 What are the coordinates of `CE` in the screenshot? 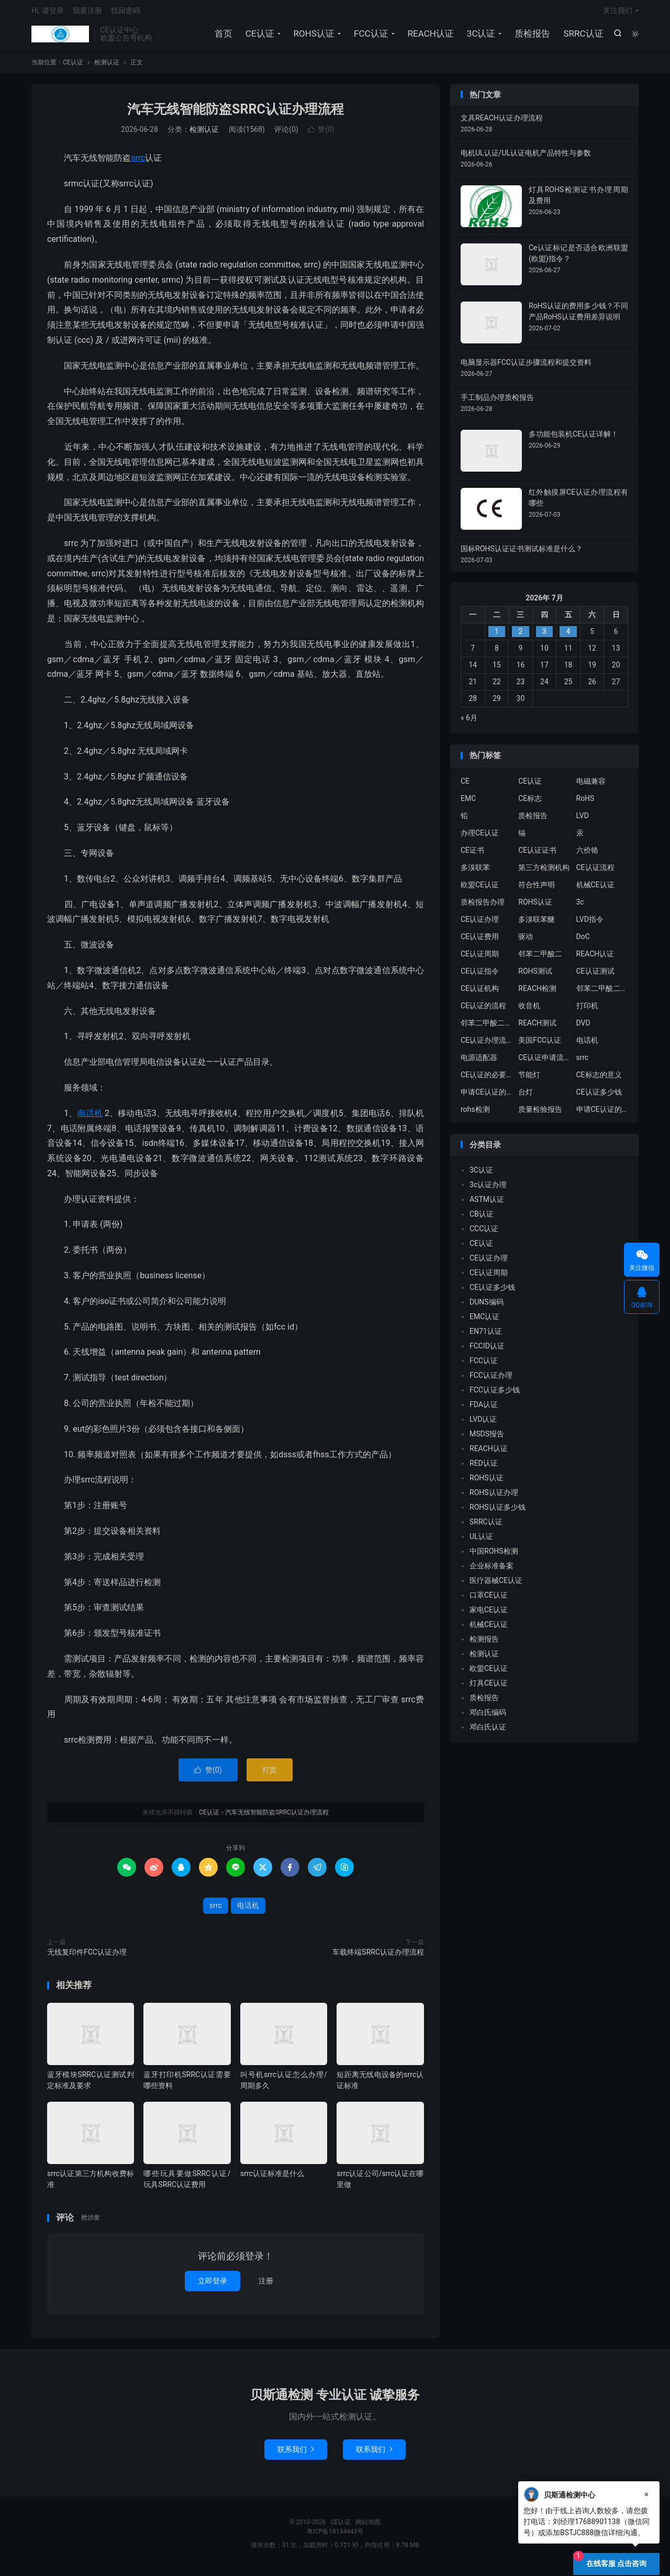 It's located at (465, 786).